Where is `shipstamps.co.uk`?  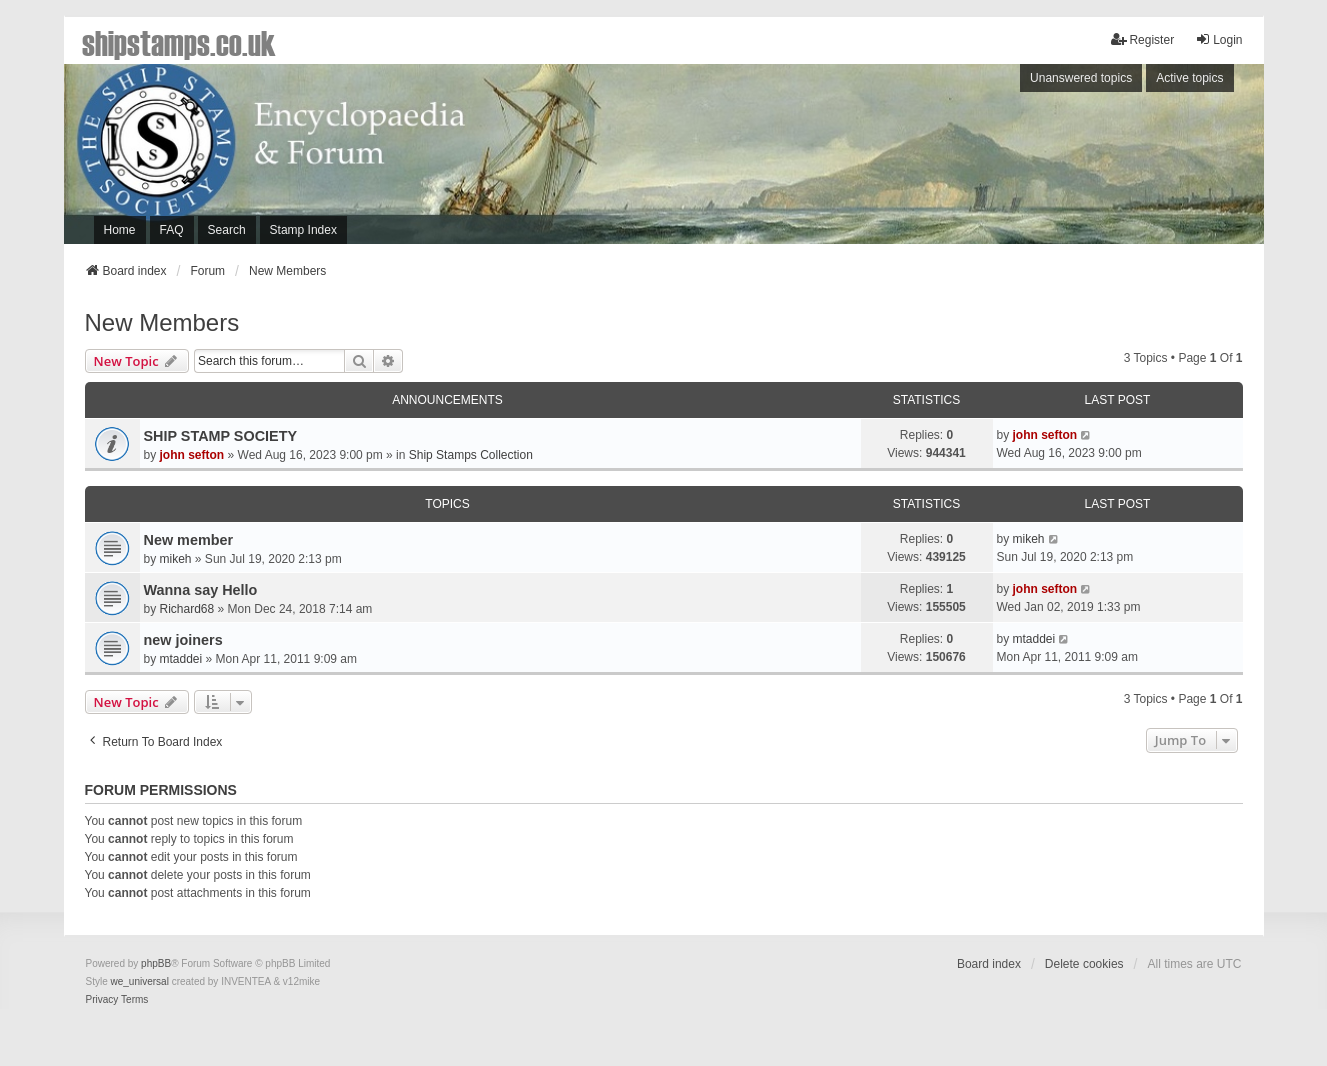
shipstamps.co.uk is located at coordinates (179, 42).